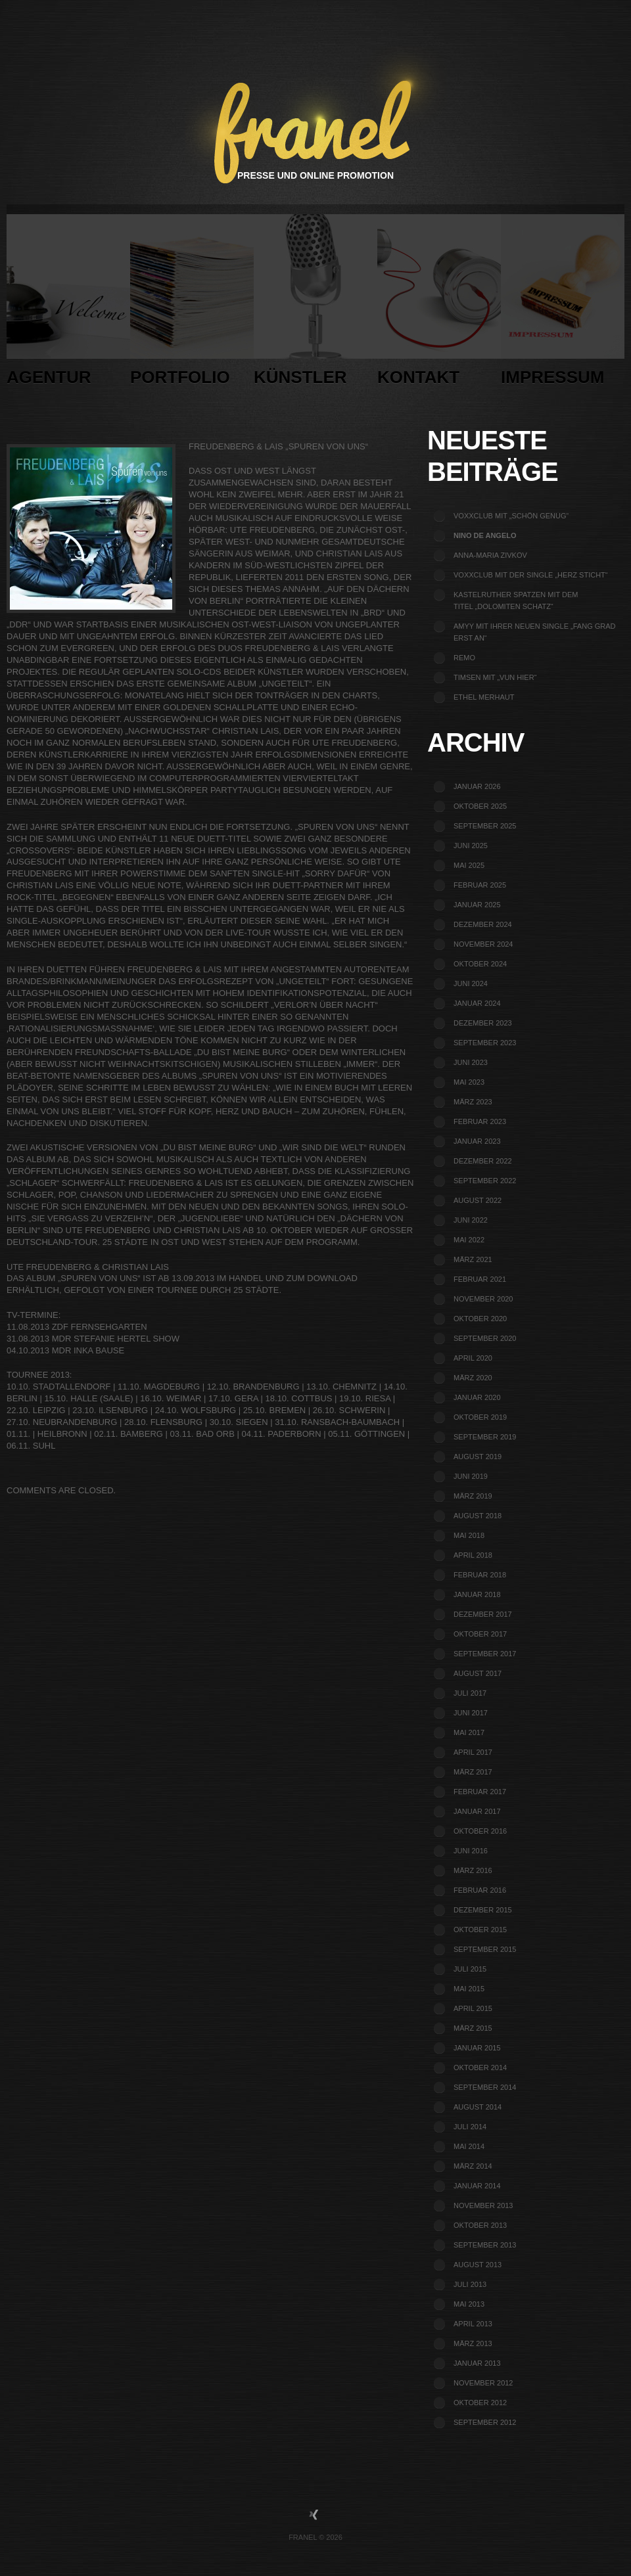 This screenshot has height=2576, width=631. Describe the element at coordinates (471, 1220) in the screenshot. I see `Juni 2022` at that location.